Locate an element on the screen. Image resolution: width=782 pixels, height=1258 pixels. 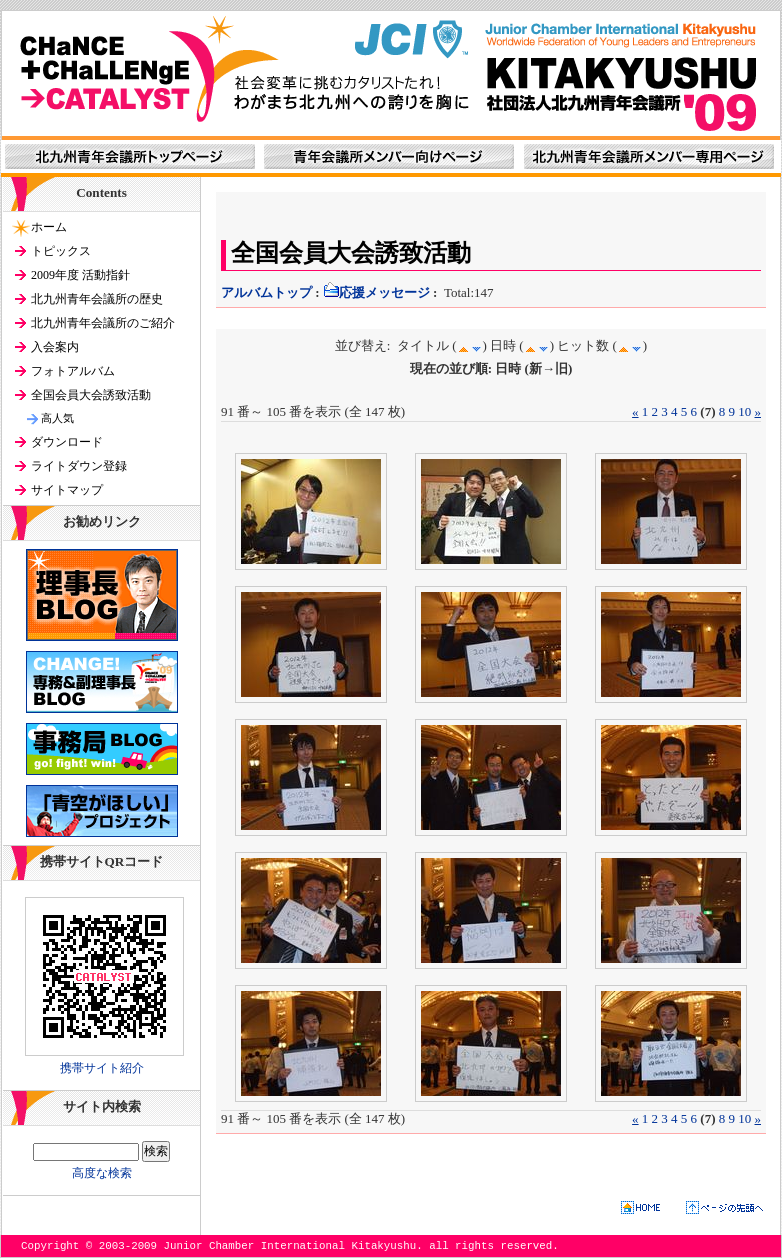
ダウンロード is located at coordinates (67, 442).